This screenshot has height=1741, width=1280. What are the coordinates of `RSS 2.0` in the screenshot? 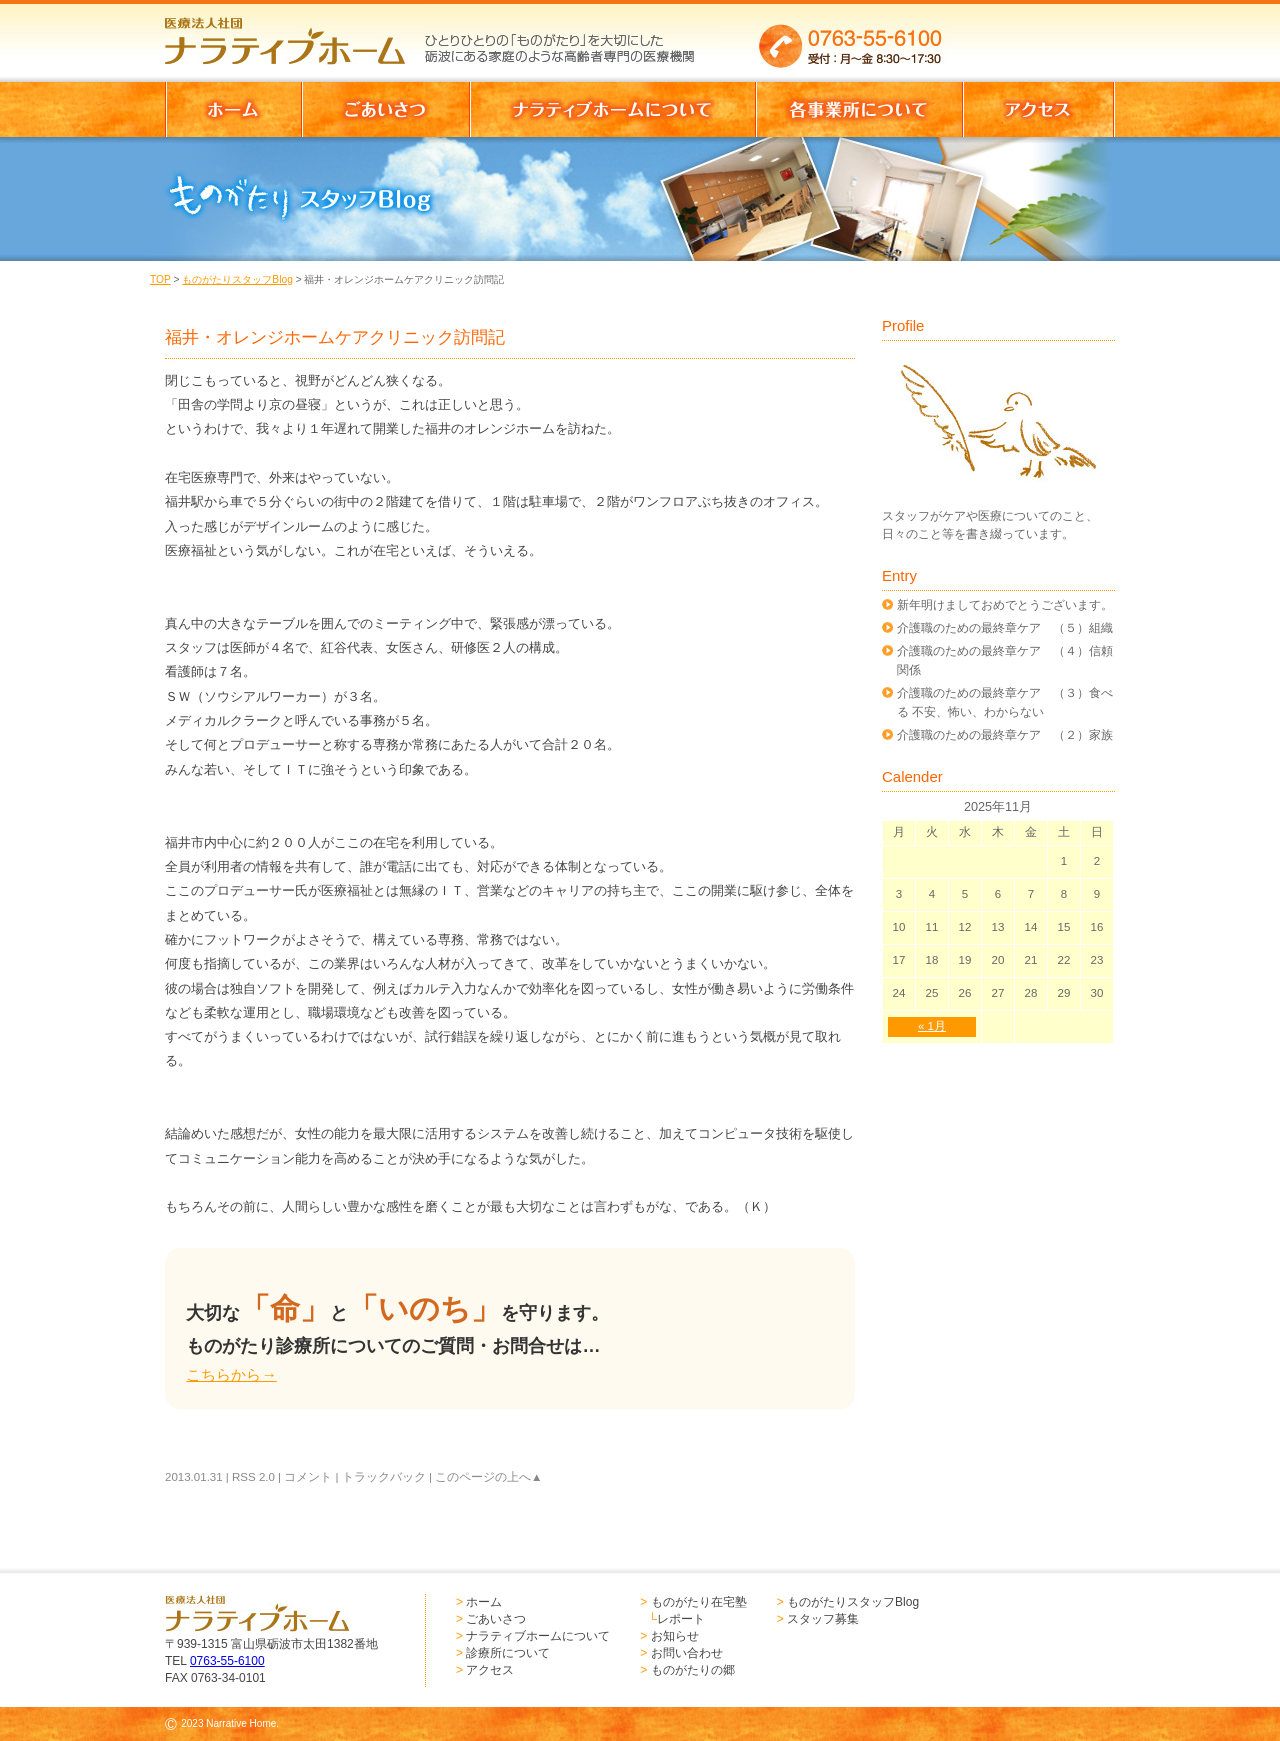 It's located at (253, 1477).